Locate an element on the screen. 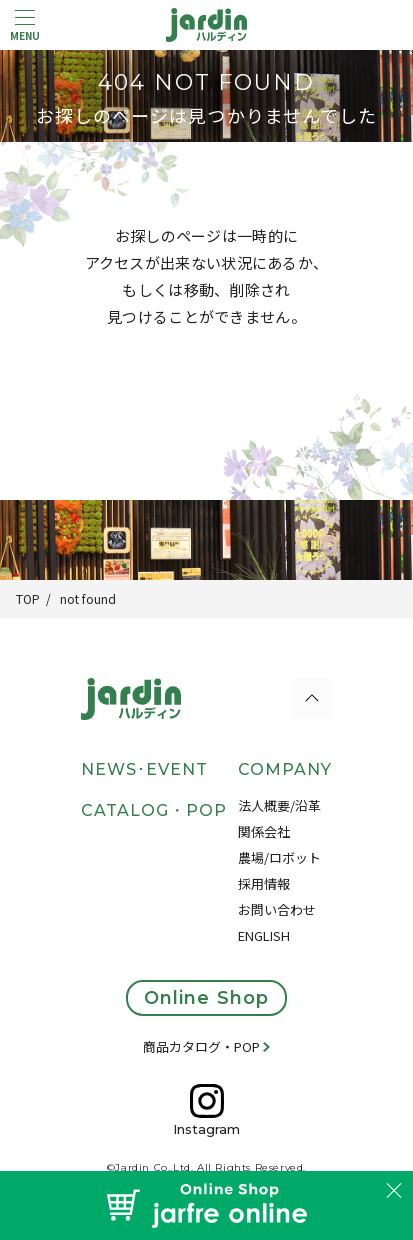  ENGLISH is located at coordinates (264, 935).